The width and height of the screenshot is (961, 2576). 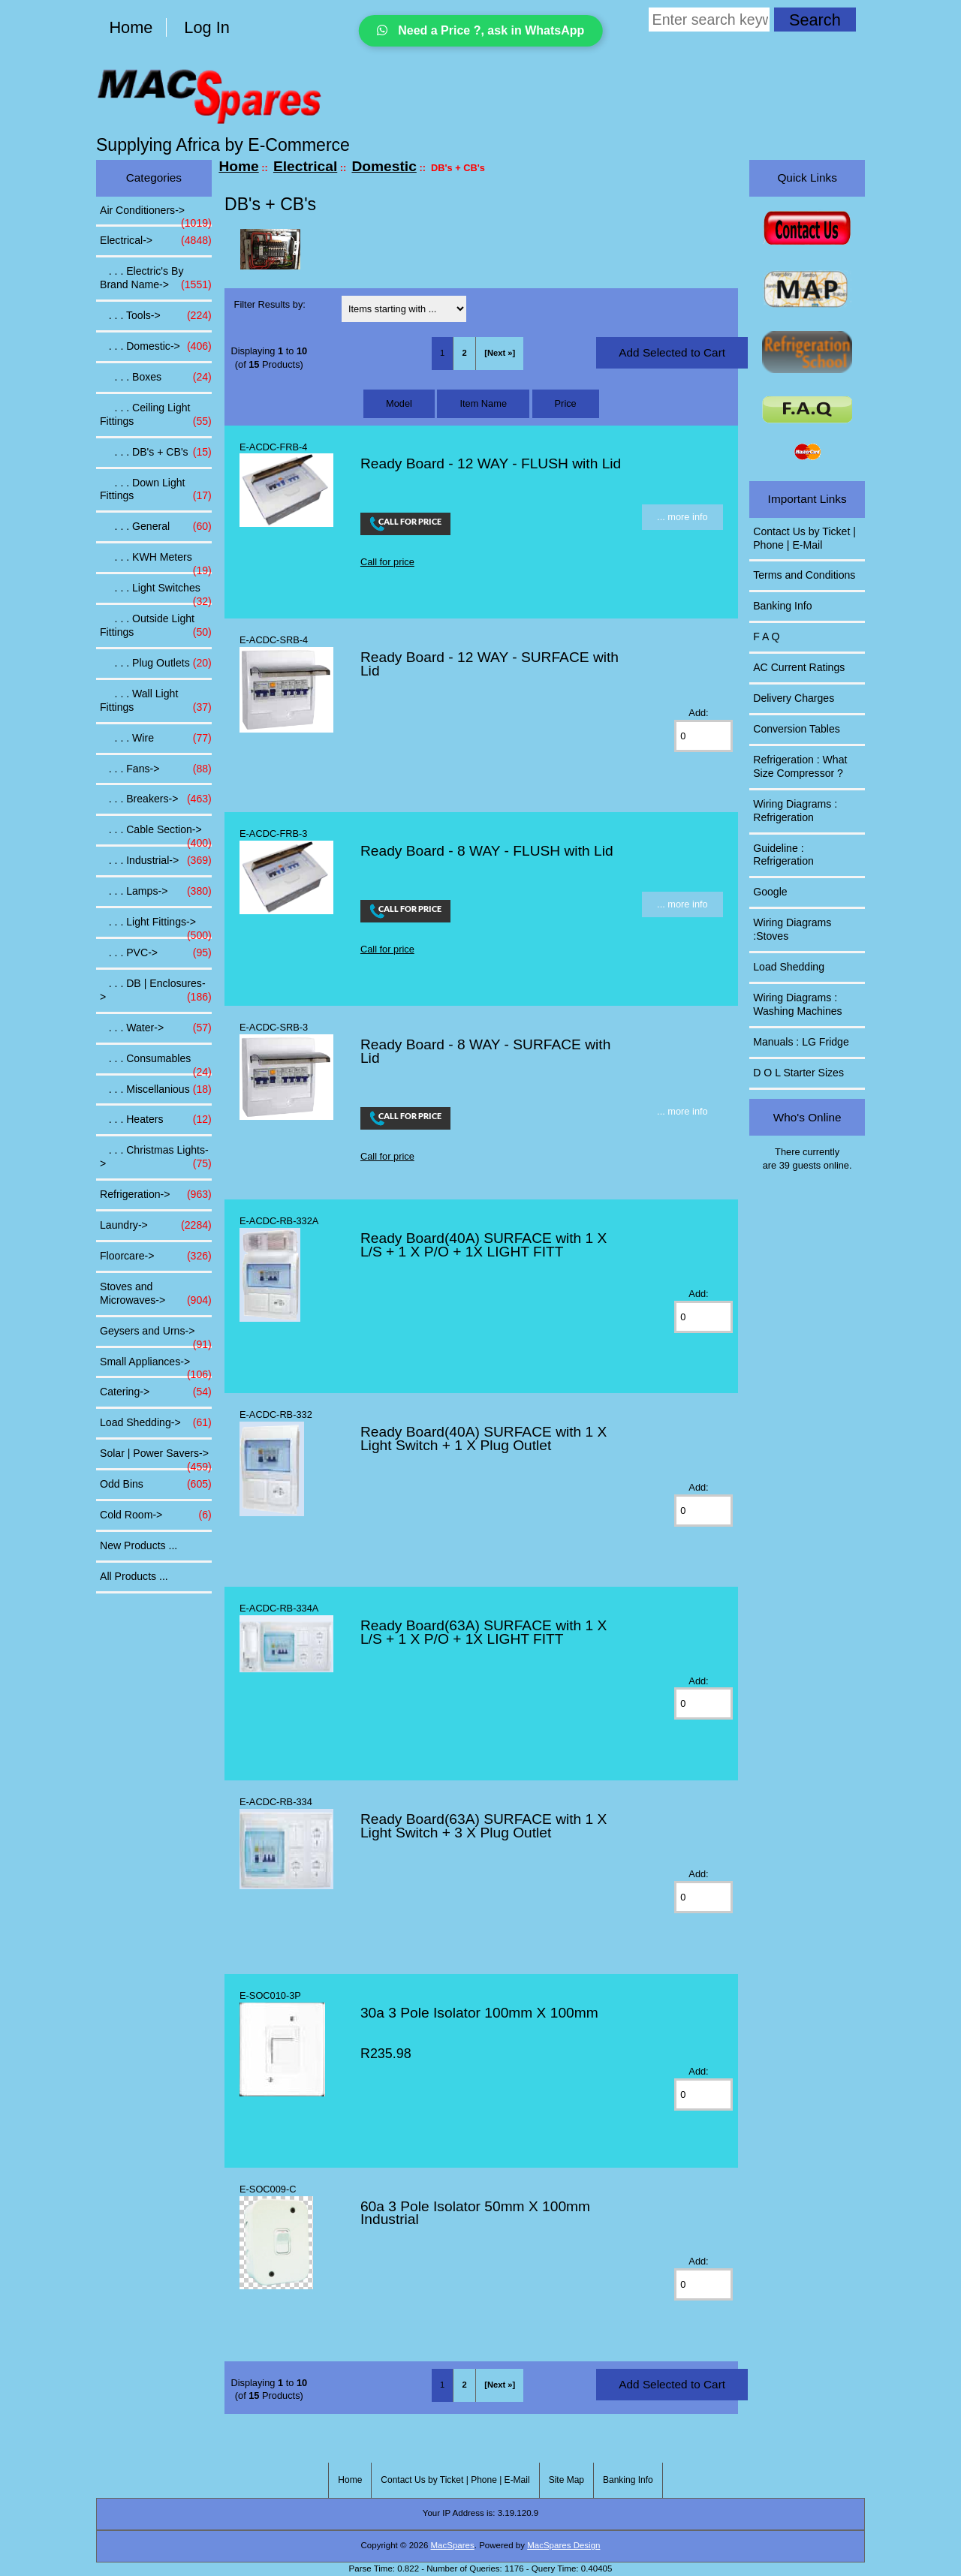 I want to click on Cold Room->, so click(x=156, y=1515).